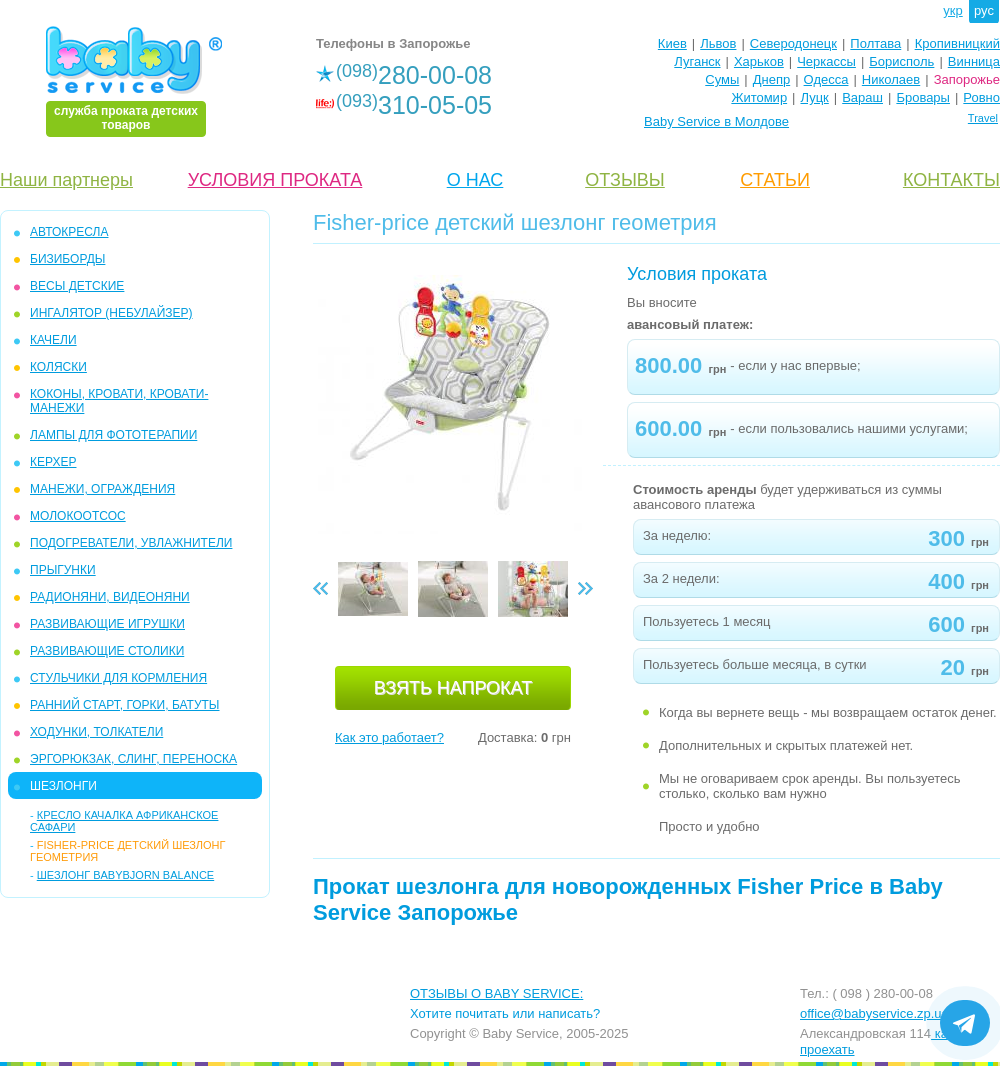 Image resolution: width=1000 pixels, height=1066 pixels. Describe the element at coordinates (951, 180) in the screenshot. I see `КОНТАКТЫ` at that location.